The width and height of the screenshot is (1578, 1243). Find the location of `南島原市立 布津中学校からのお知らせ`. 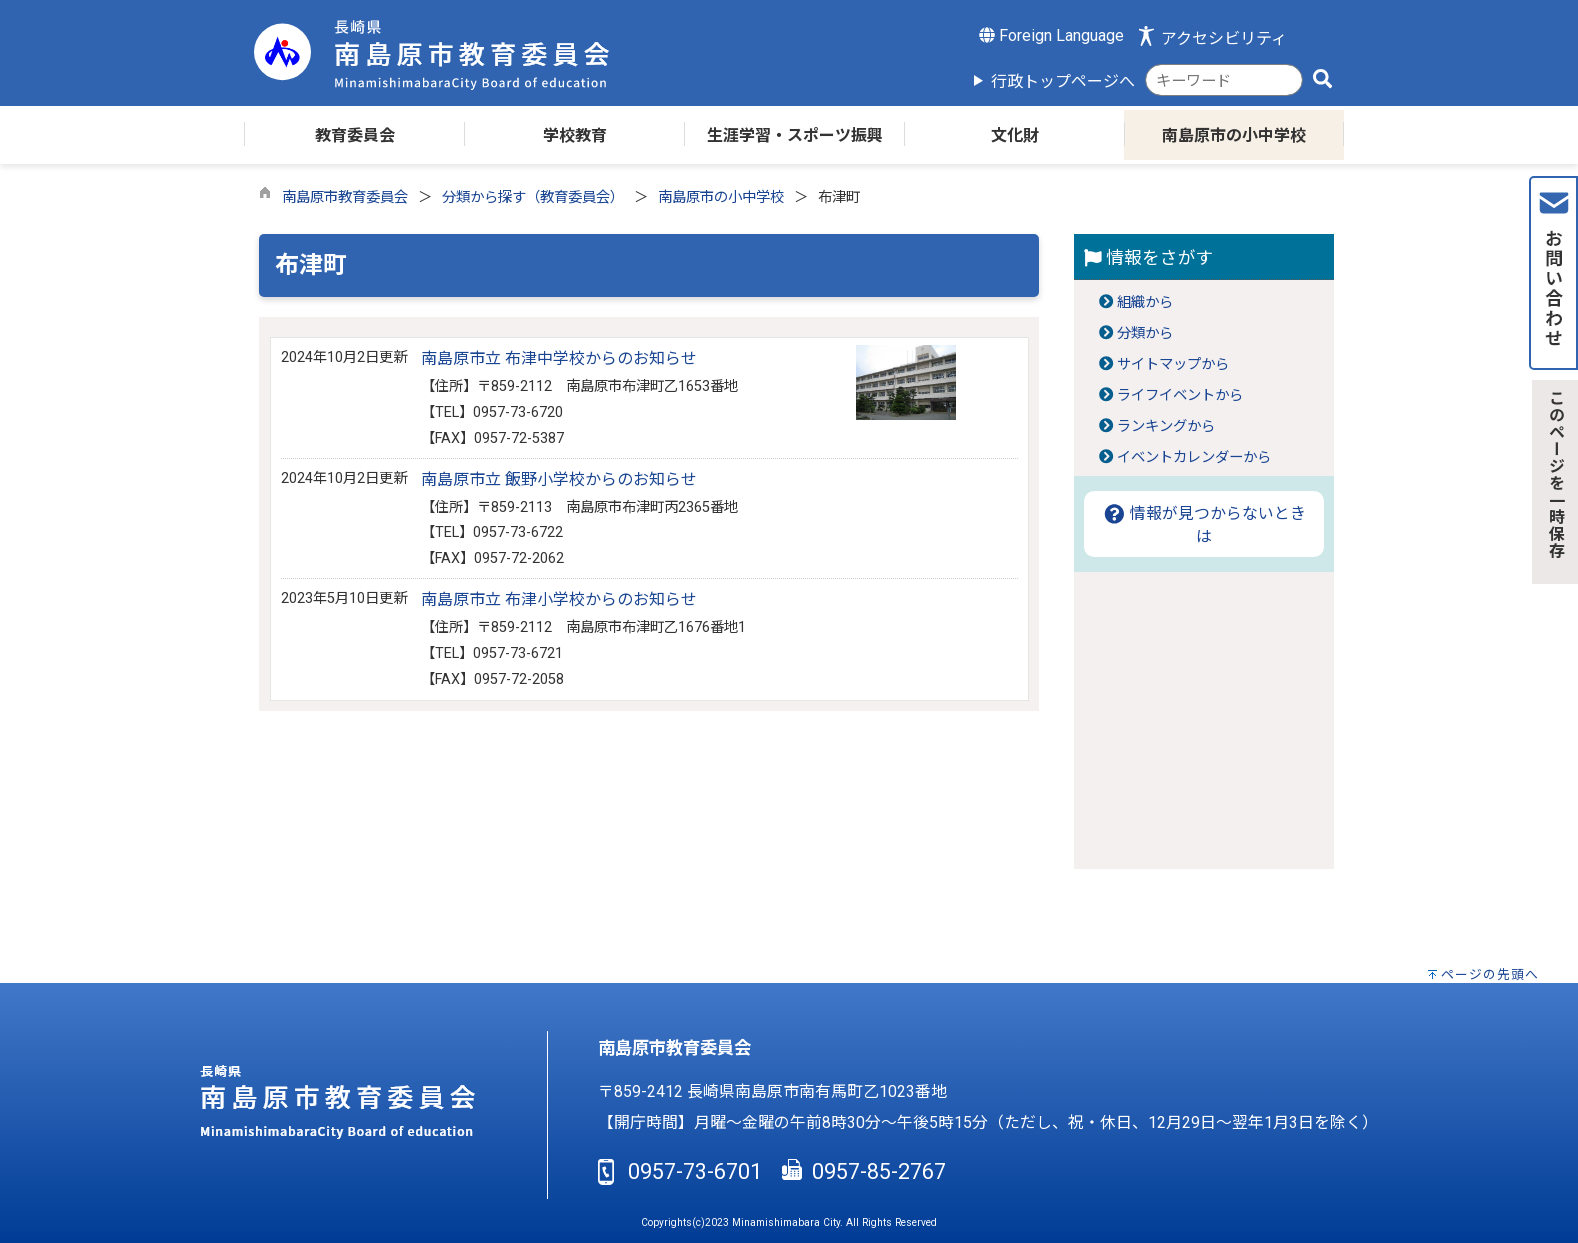

南島原市立 布津中学校からのお知らせ is located at coordinates (559, 358).